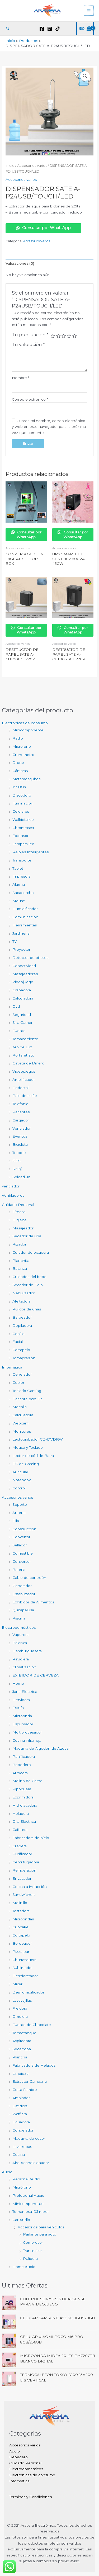  I want to click on Cargador, so click(20, 1120).